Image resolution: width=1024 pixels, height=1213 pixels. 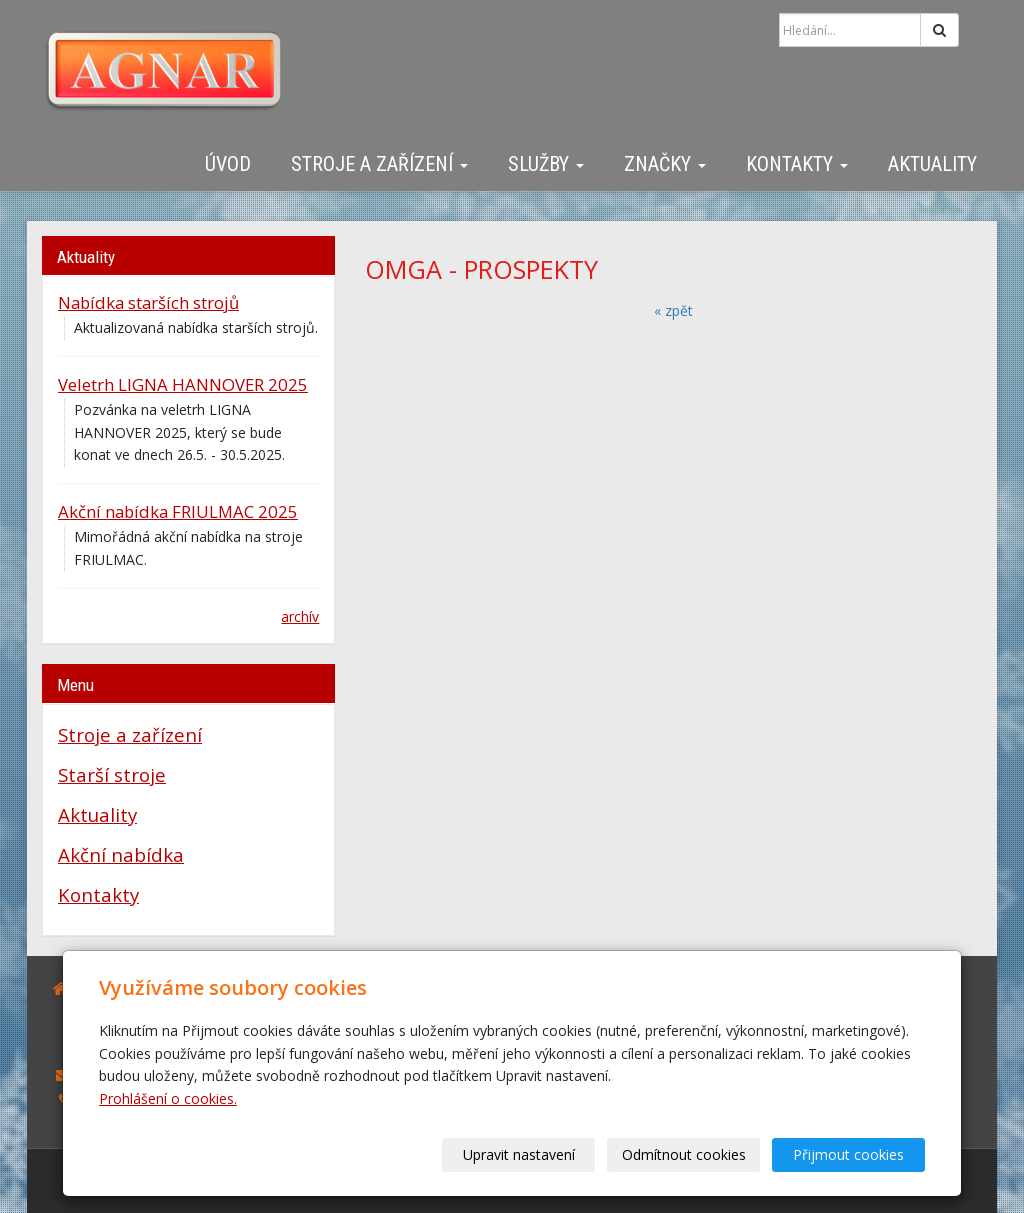 What do you see at coordinates (519, 1154) in the screenshot?
I see `Upravit nastavení` at bounding box center [519, 1154].